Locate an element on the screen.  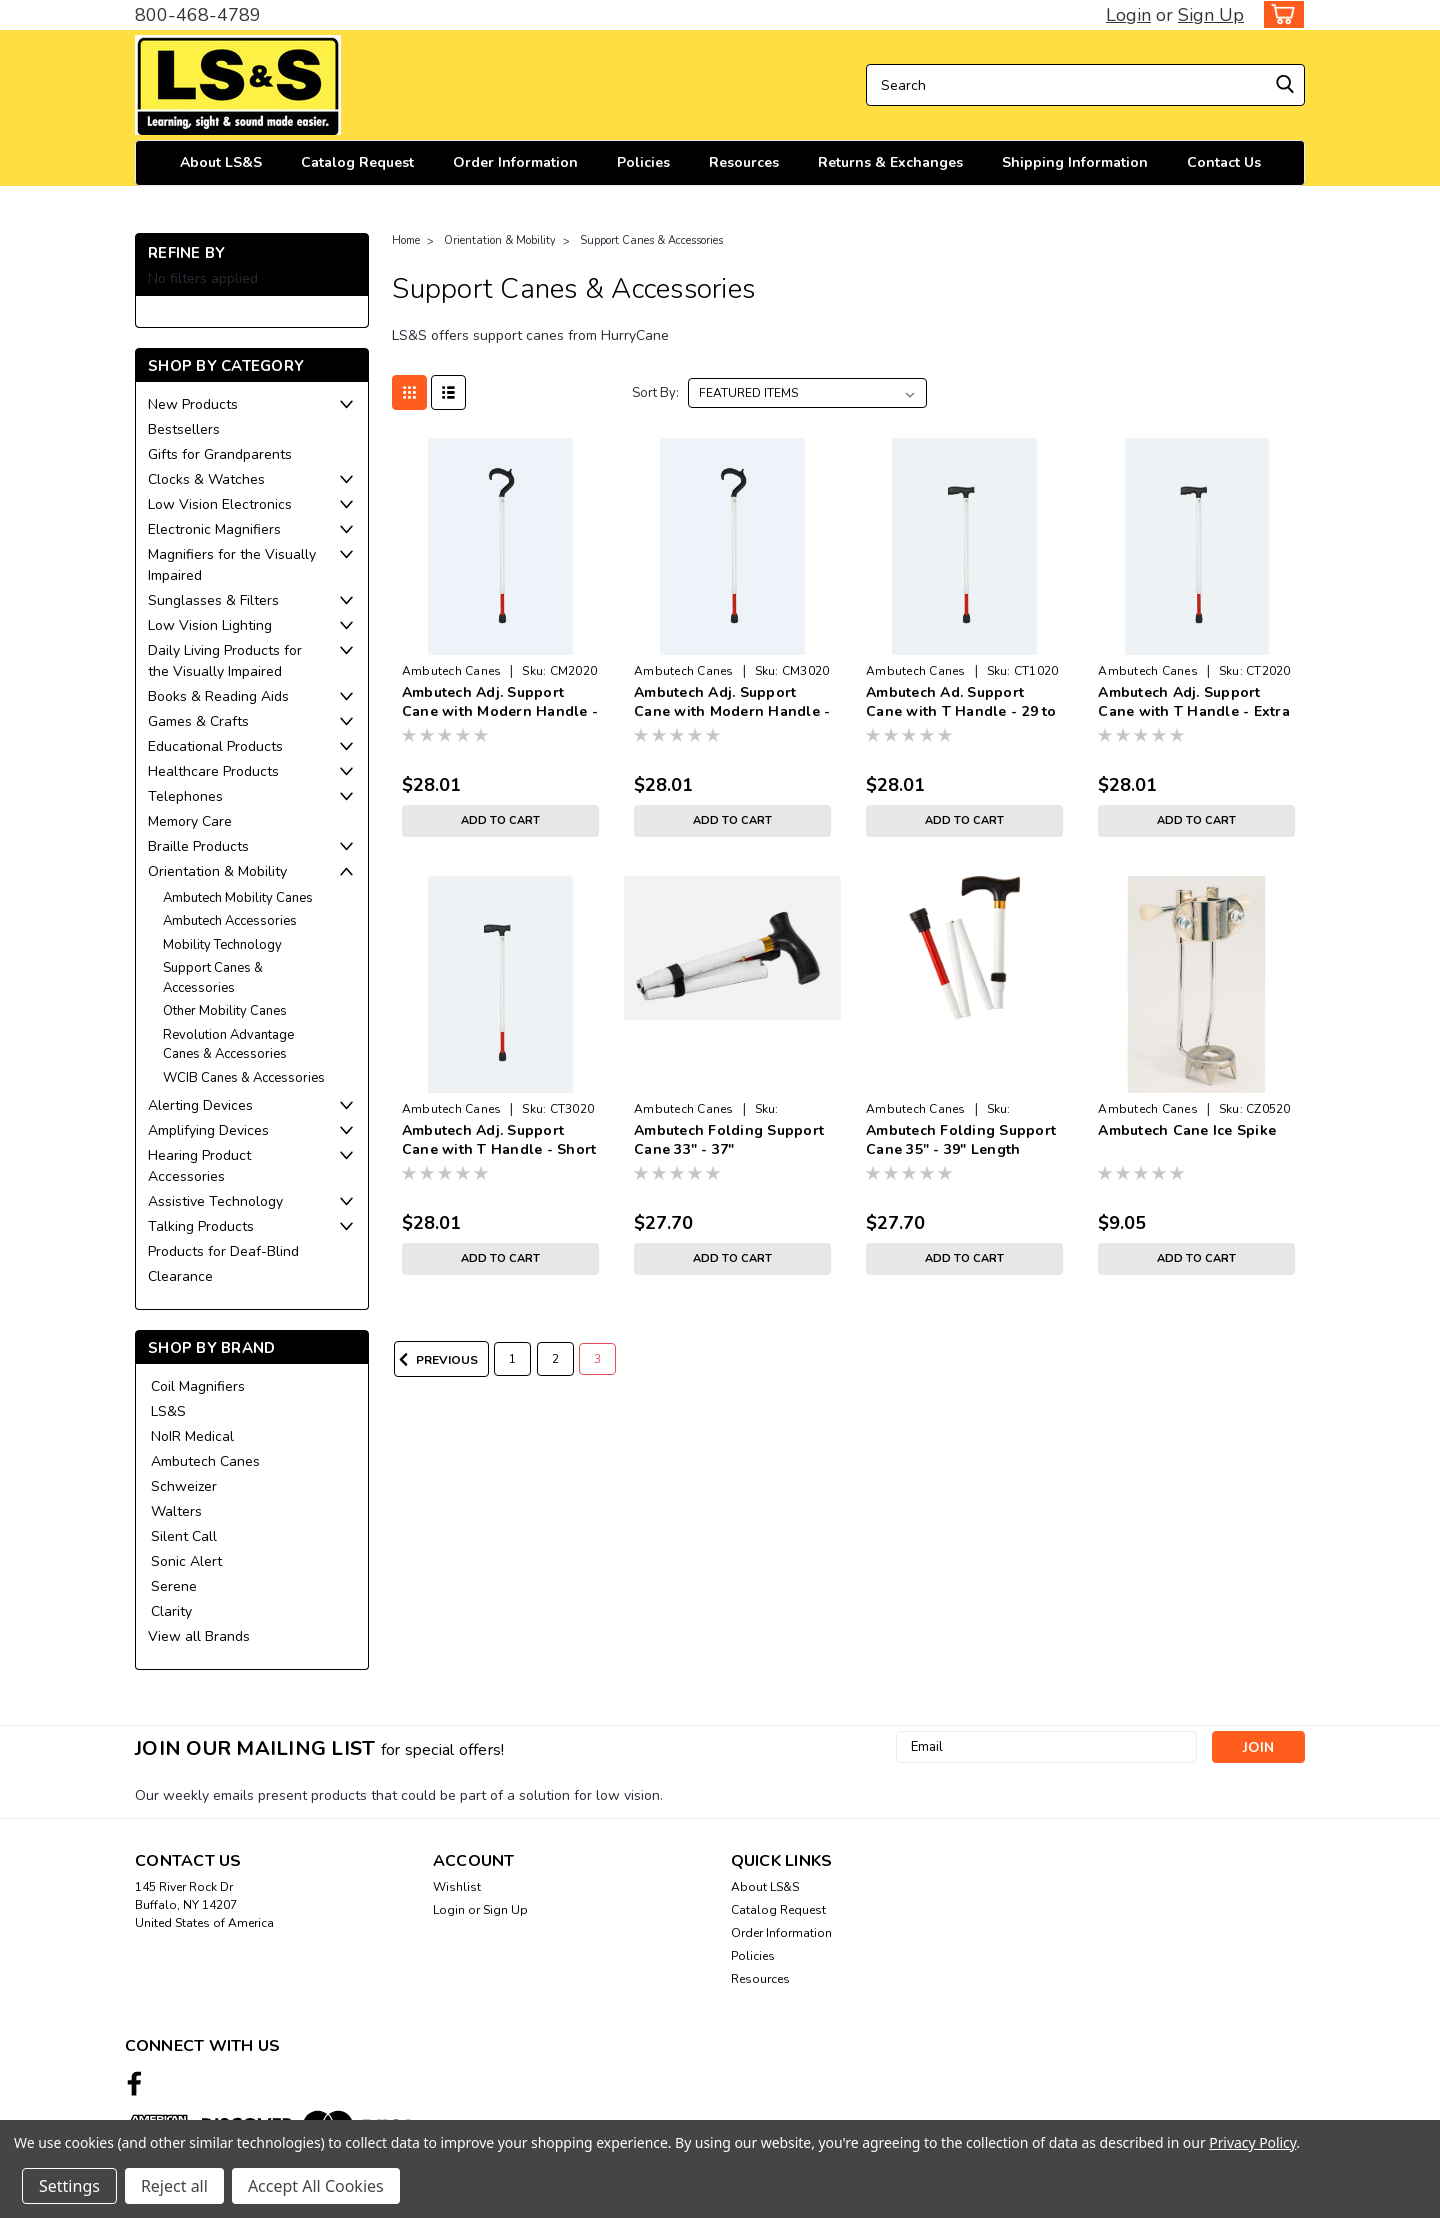
Home is located at coordinates (406, 240).